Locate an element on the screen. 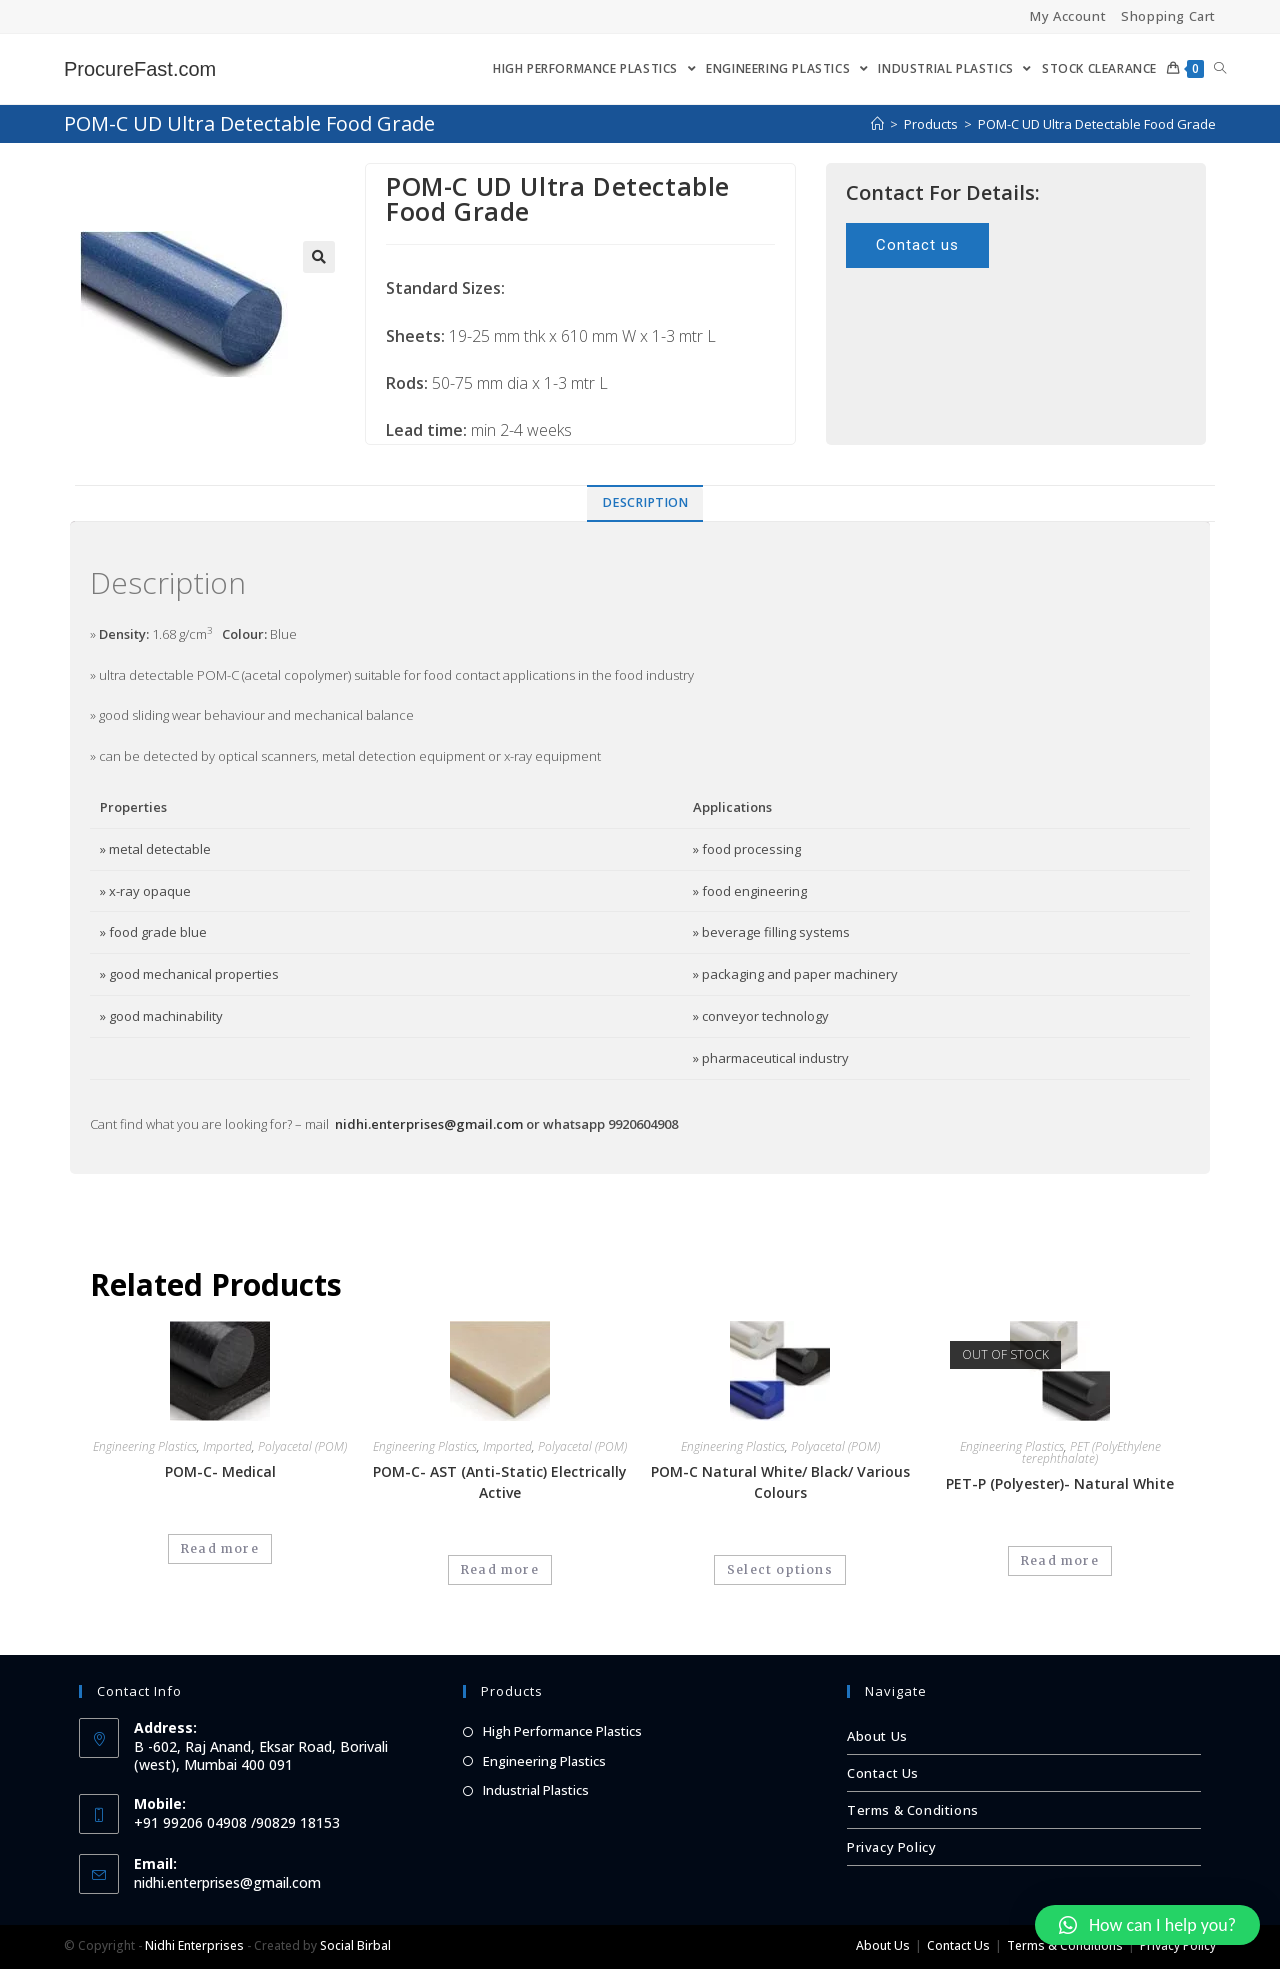 The height and width of the screenshot is (1969, 1280). About Us is located at coordinates (877, 1736).